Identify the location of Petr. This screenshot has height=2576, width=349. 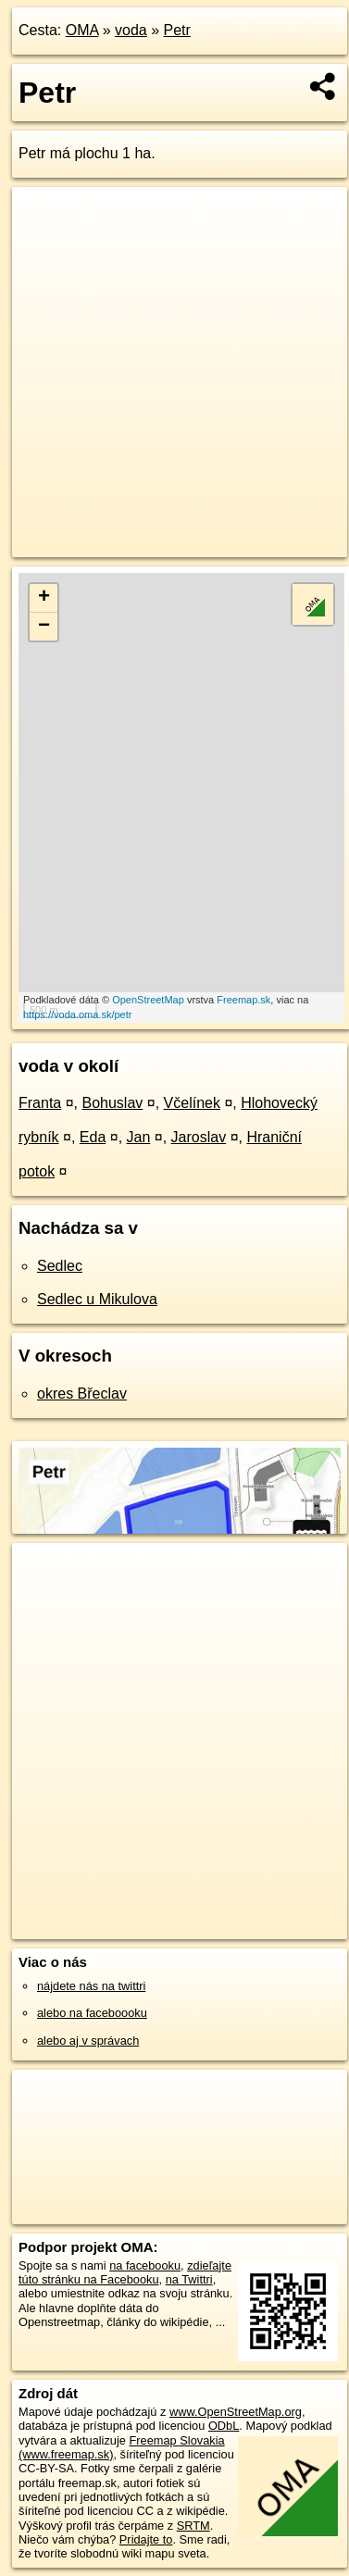
(177, 30).